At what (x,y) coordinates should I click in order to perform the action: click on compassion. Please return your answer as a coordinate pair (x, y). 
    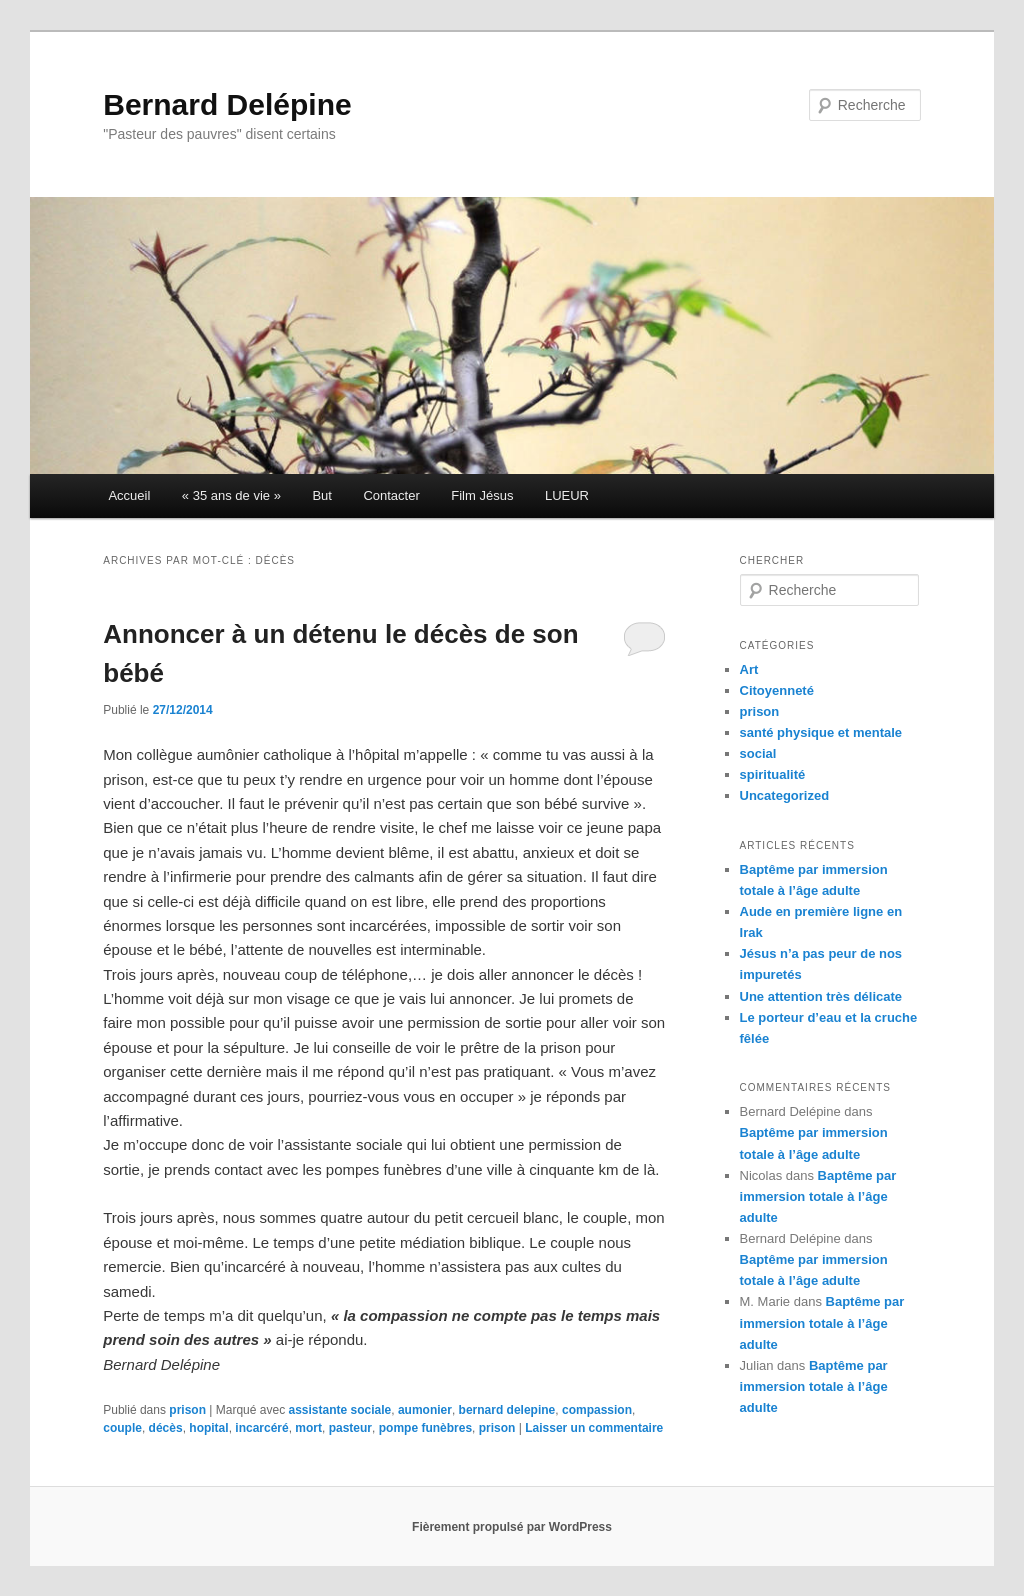
    Looking at the image, I should click on (597, 1410).